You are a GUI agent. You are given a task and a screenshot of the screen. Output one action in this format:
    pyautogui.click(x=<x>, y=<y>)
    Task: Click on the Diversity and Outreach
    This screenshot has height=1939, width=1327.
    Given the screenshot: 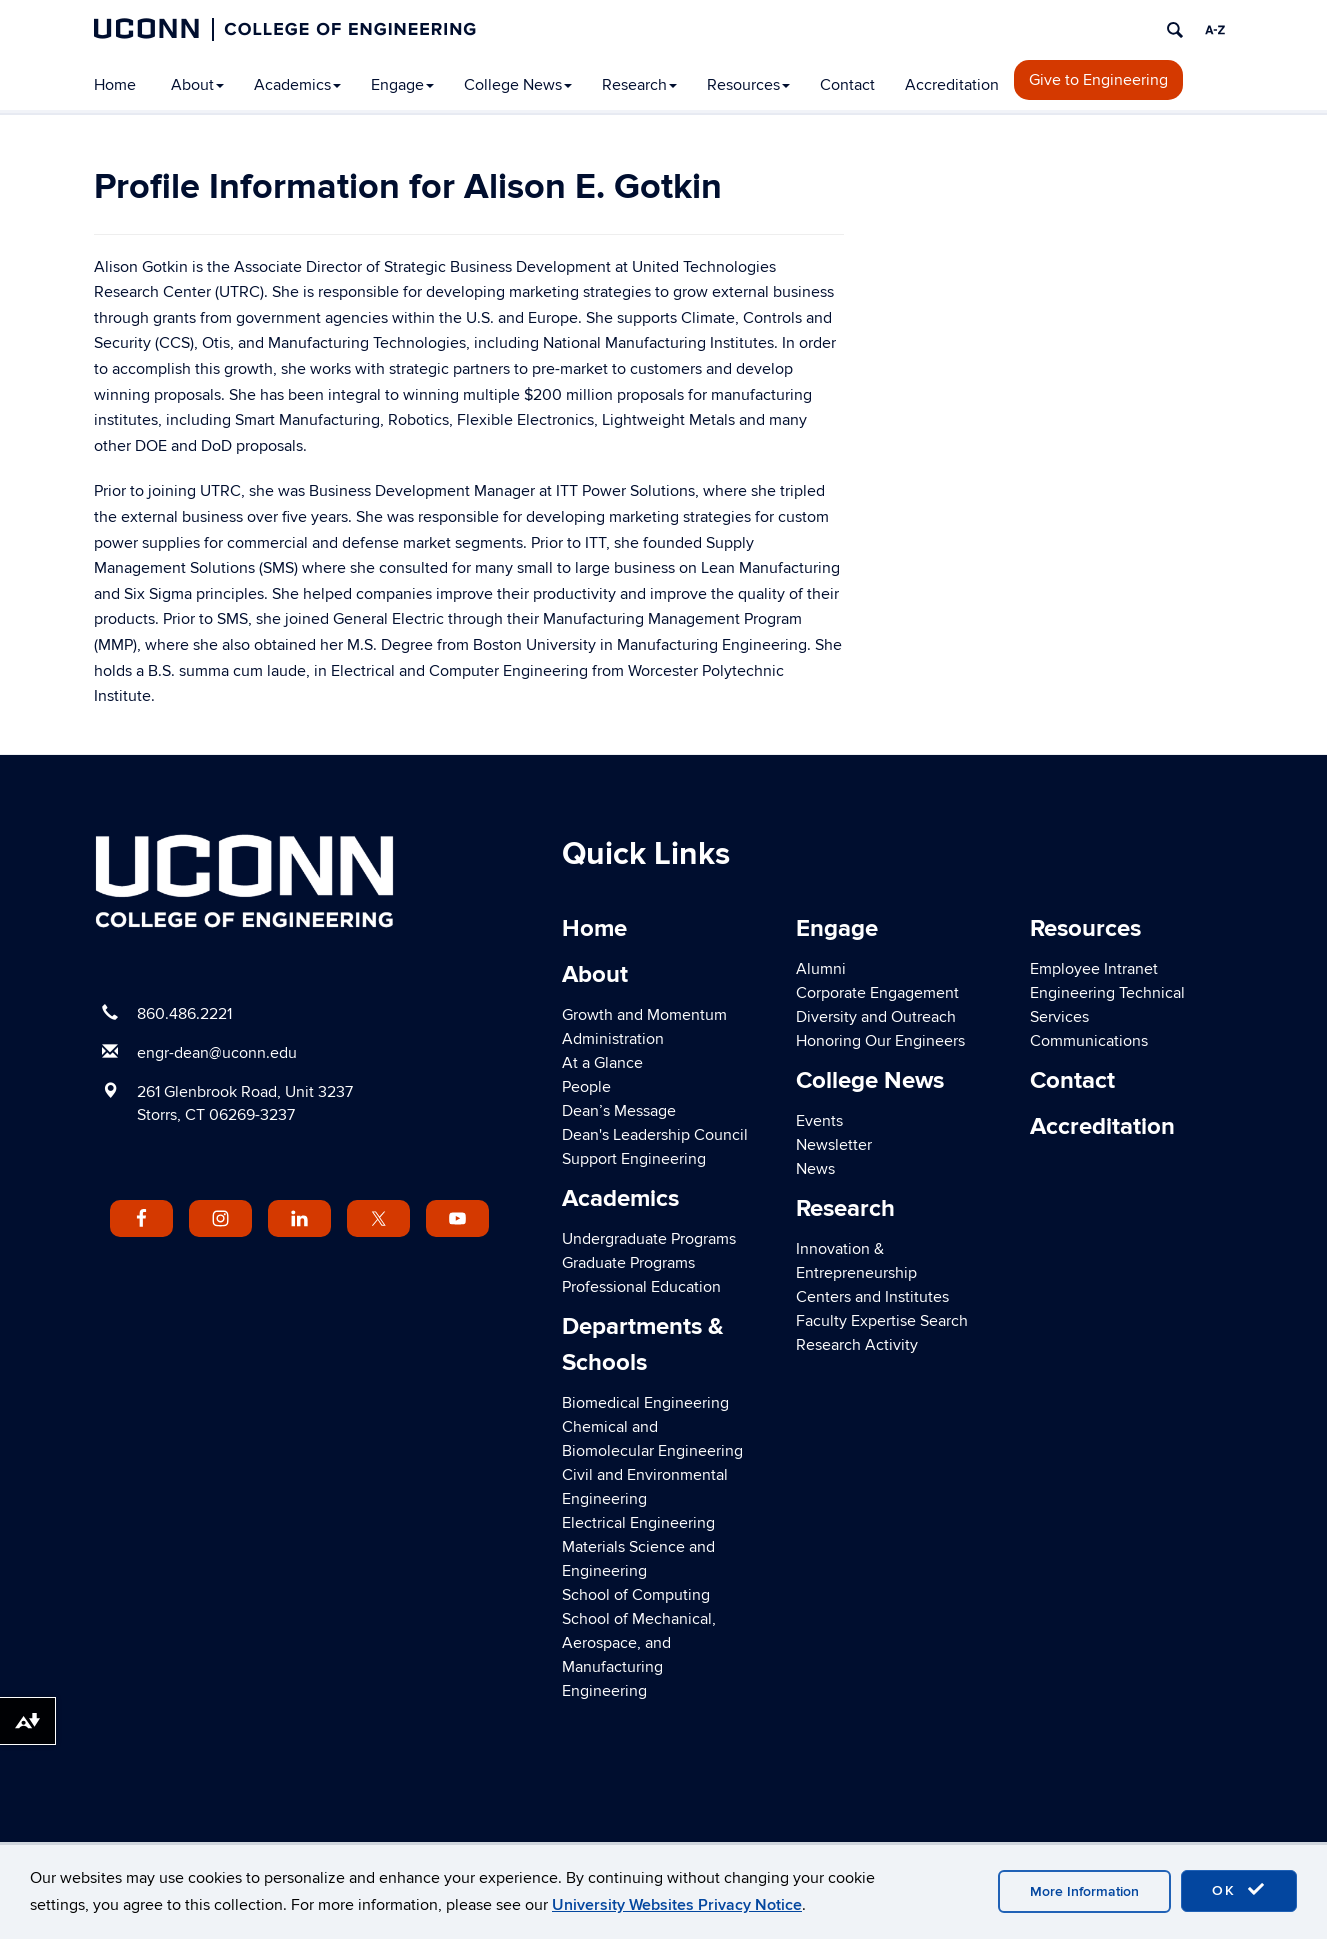 What is the action you would take?
    pyautogui.click(x=876, y=1017)
    